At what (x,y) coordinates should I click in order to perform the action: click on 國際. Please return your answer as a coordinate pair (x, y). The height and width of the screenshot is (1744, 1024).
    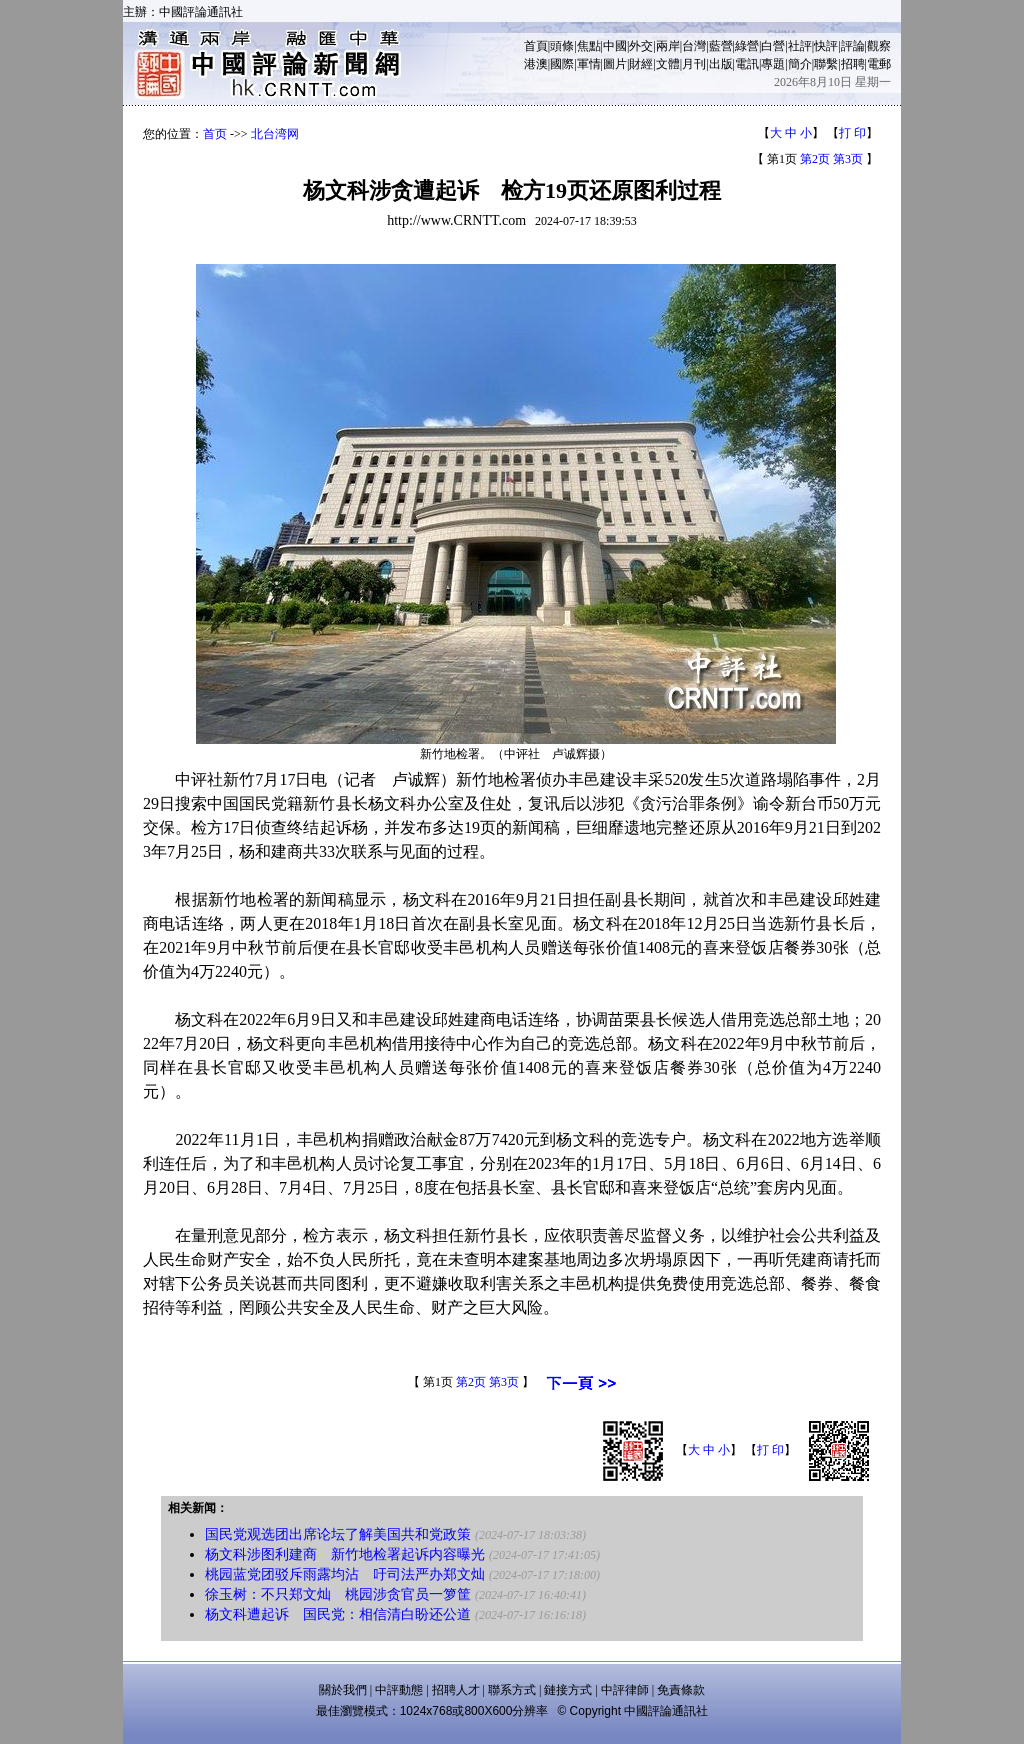
    Looking at the image, I should click on (562, 64).